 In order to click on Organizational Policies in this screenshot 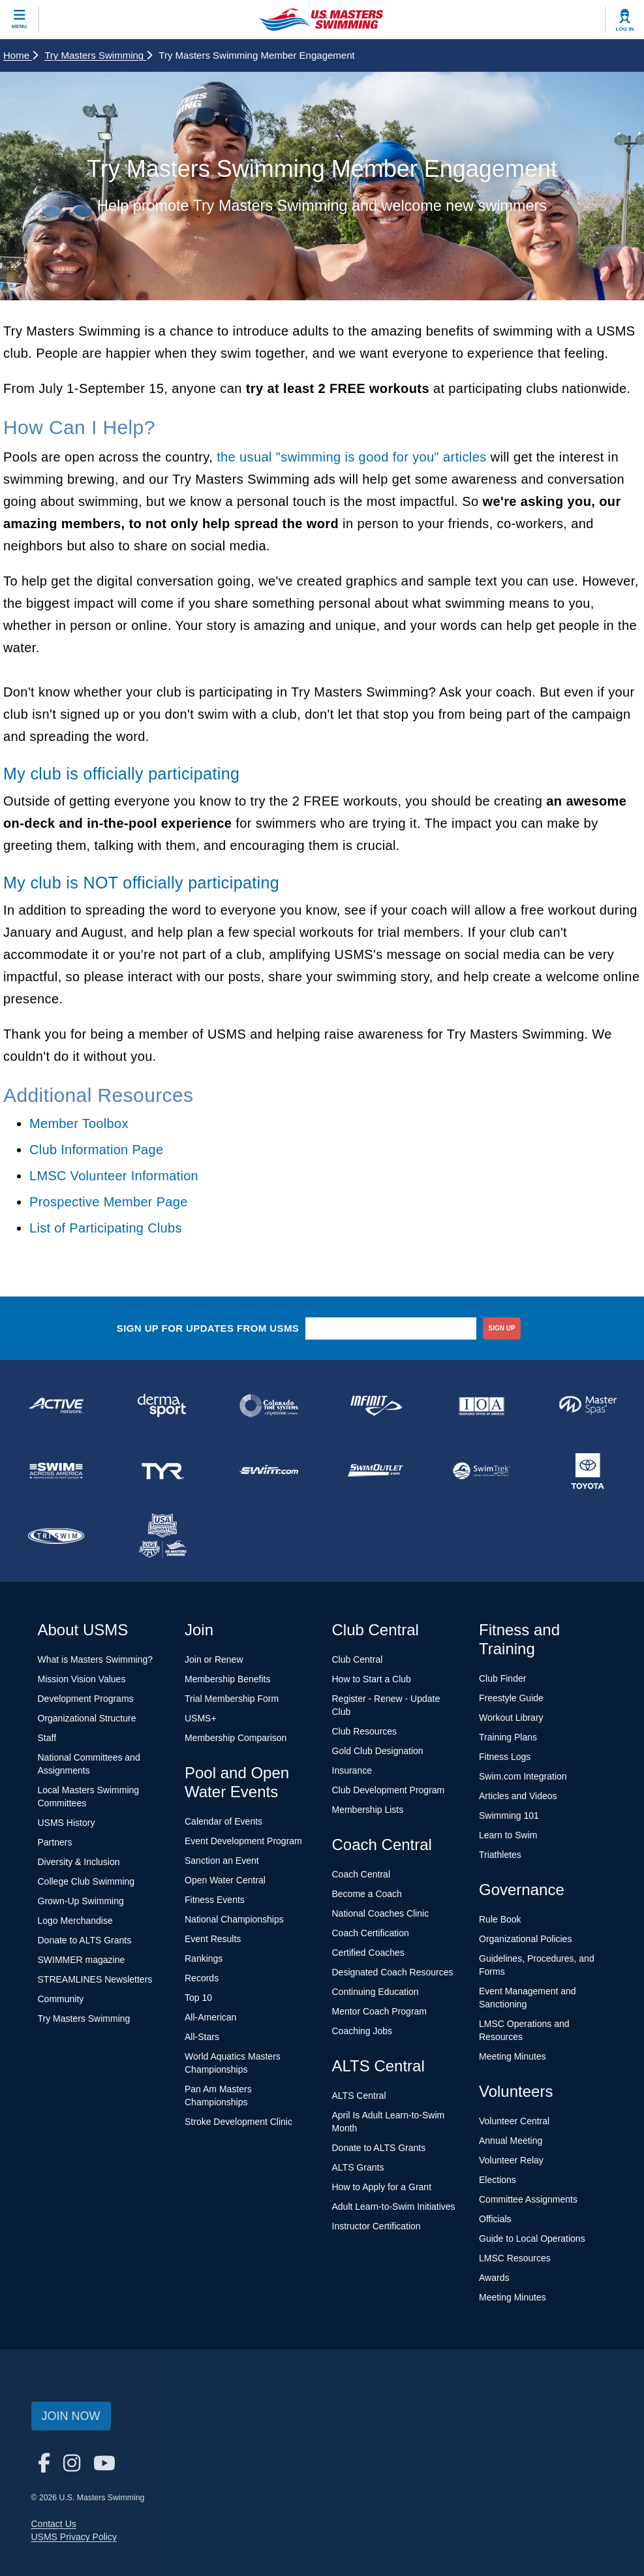, I will do `click(525, 1939)`.